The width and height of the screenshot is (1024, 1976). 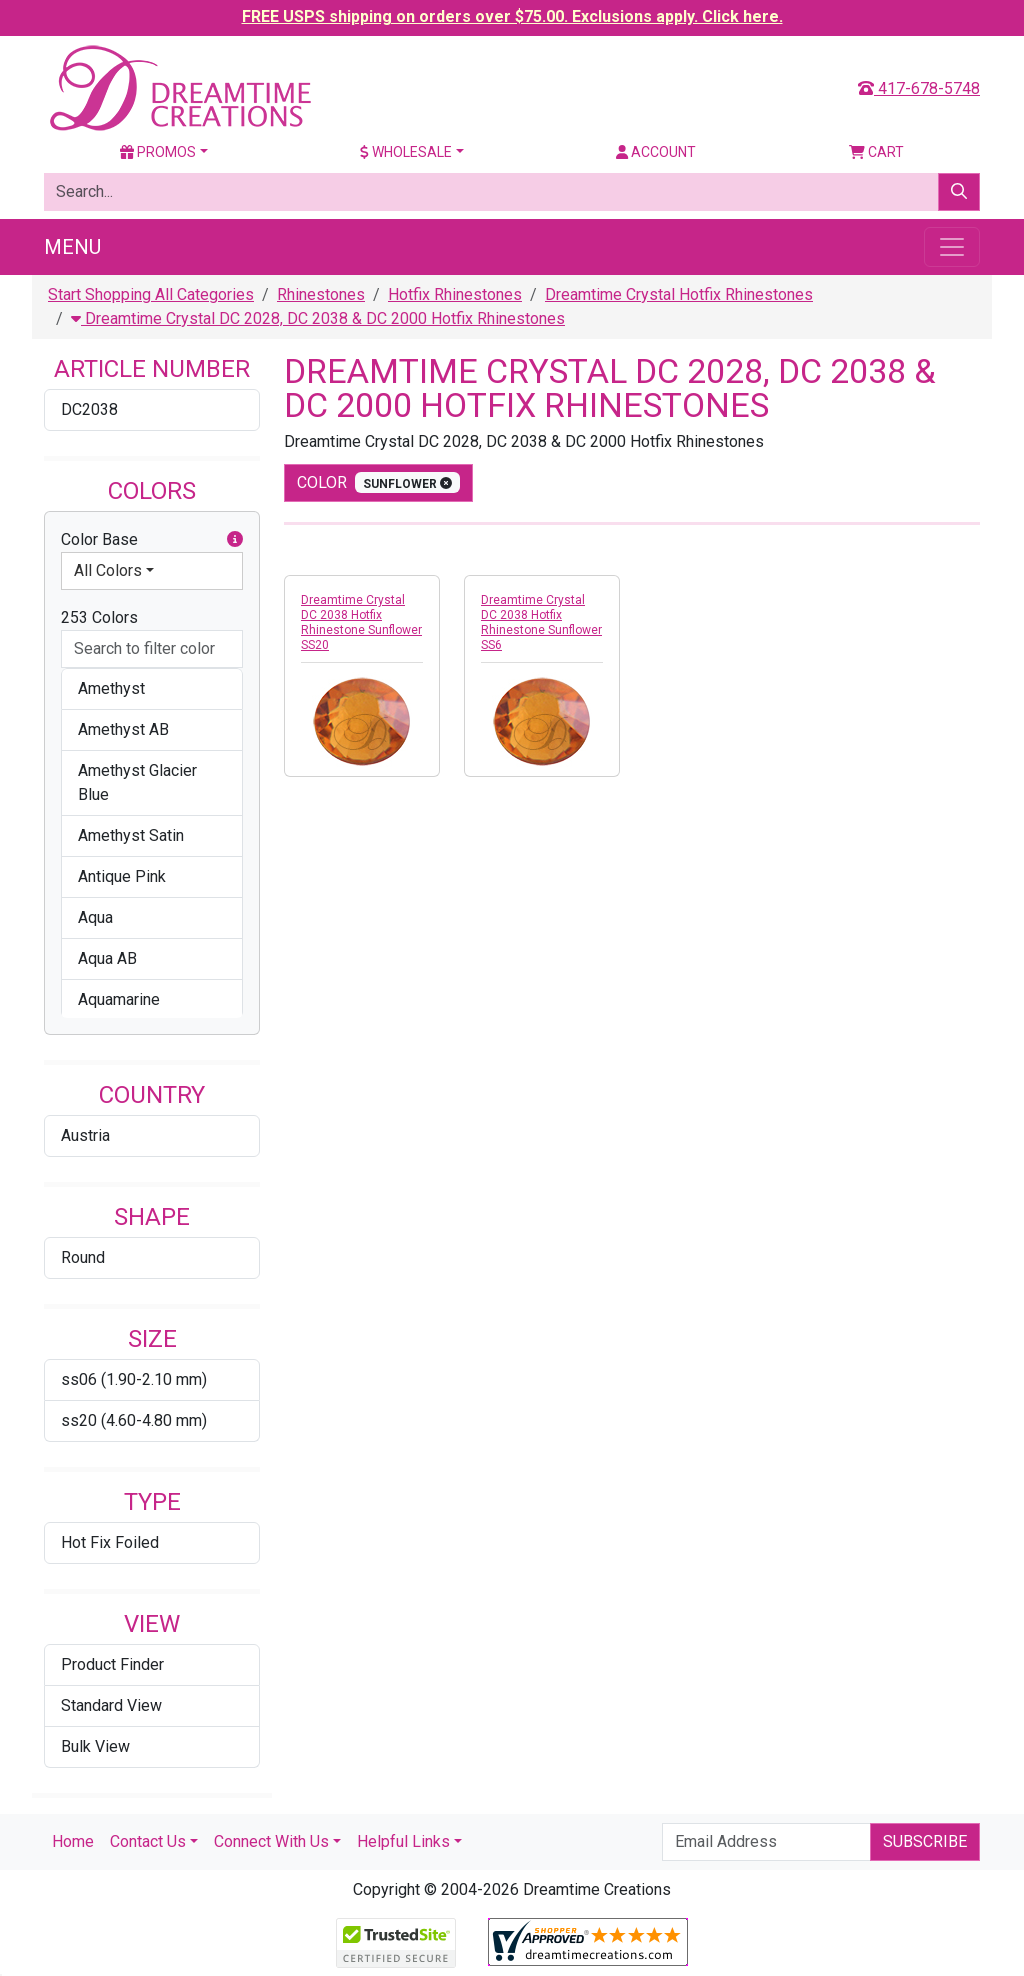 I want to click on All Colors, so click(x=108, y=570).